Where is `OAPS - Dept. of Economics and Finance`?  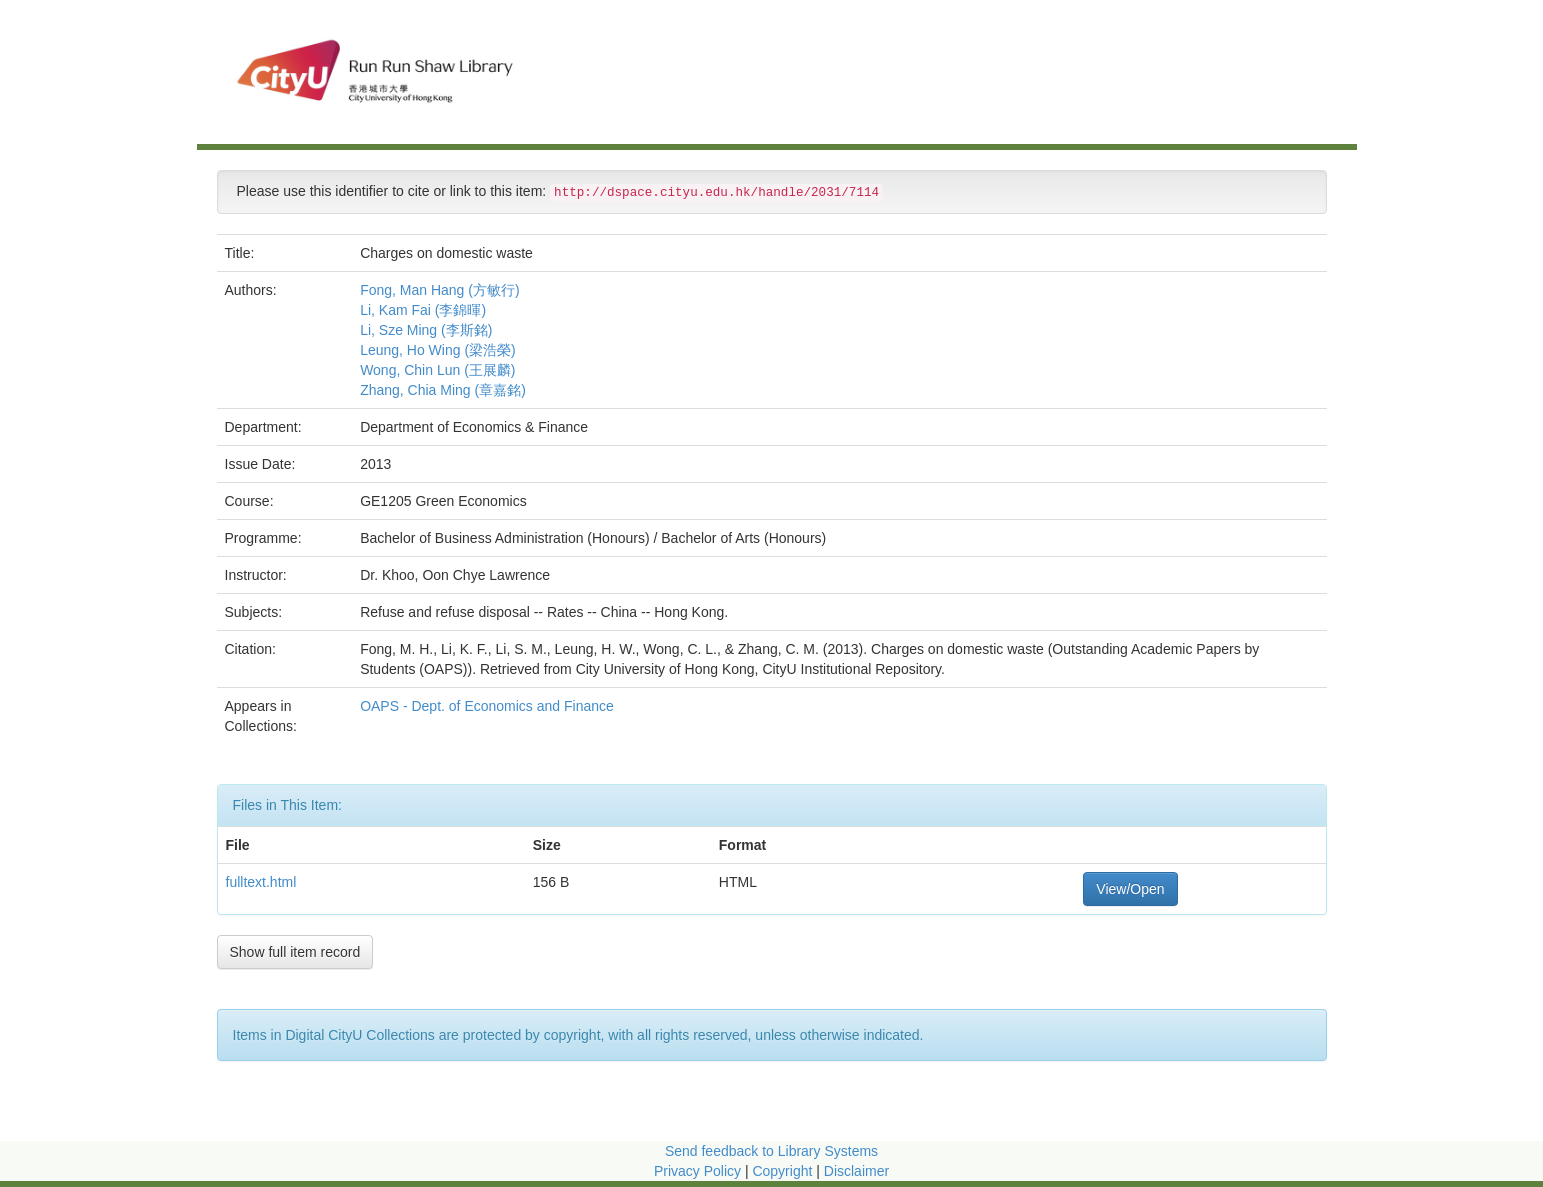
OAPS - Dept. of Economics and Finance is located at coordinates (489, 706).